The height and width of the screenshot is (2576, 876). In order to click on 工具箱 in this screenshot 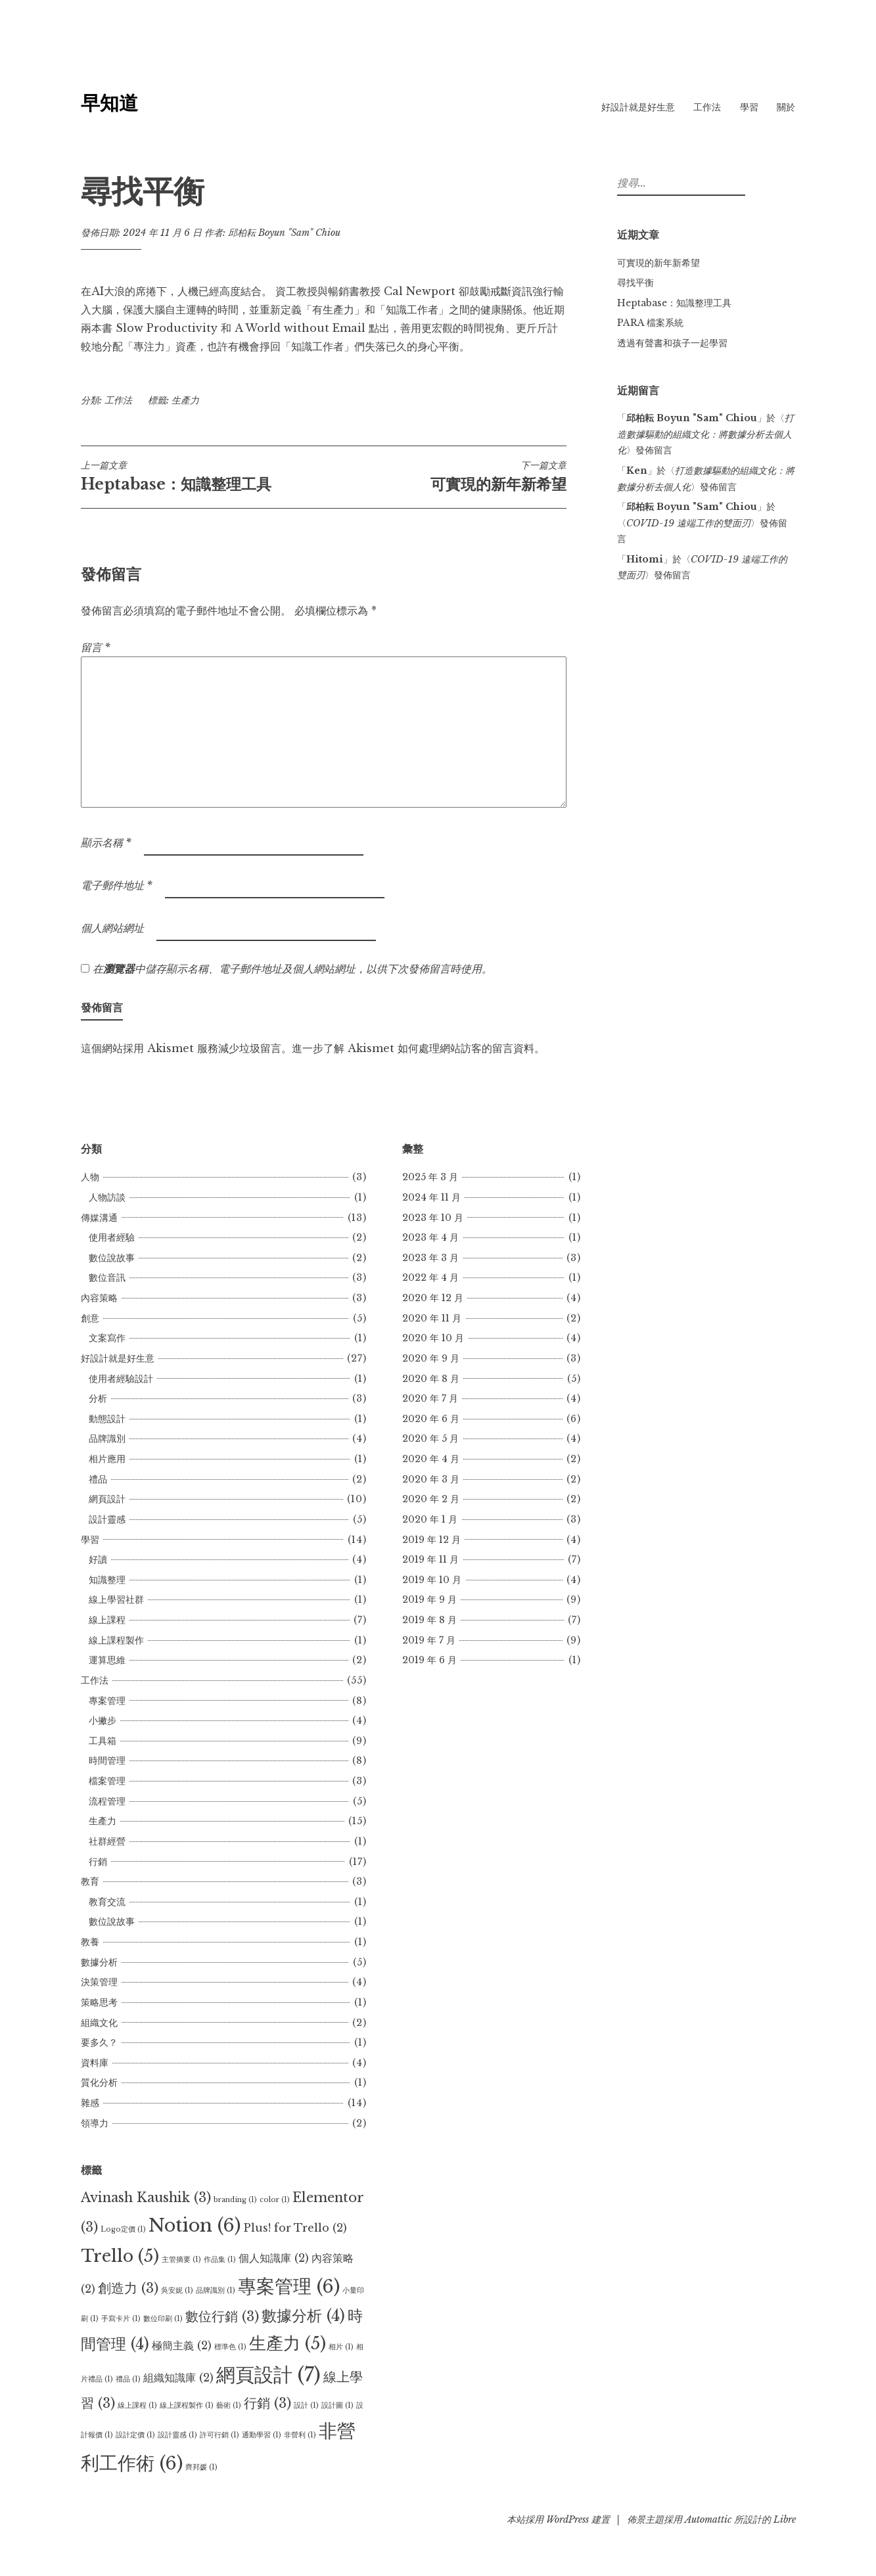, I will do `click(102, 1741)`.